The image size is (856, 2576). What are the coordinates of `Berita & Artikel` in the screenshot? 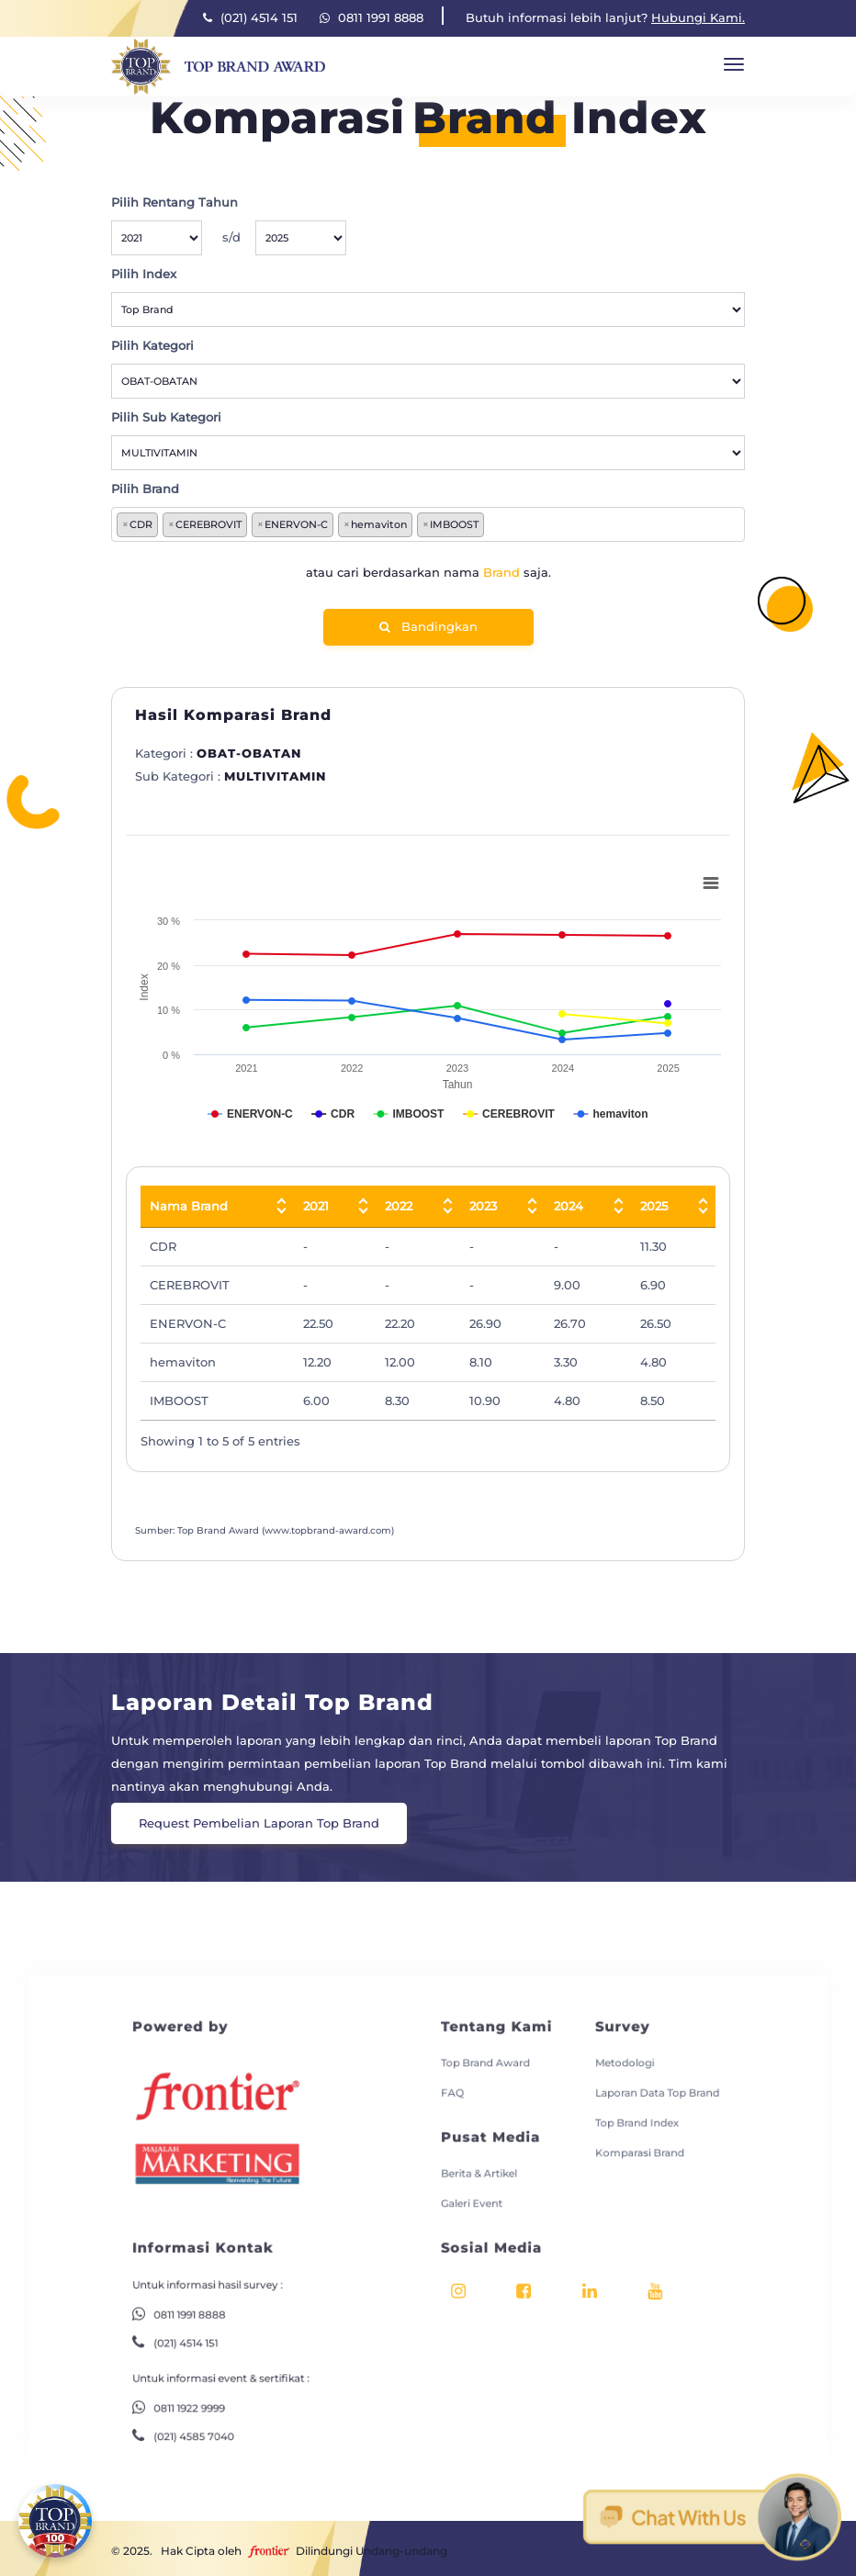 It's located at (469, 2143).